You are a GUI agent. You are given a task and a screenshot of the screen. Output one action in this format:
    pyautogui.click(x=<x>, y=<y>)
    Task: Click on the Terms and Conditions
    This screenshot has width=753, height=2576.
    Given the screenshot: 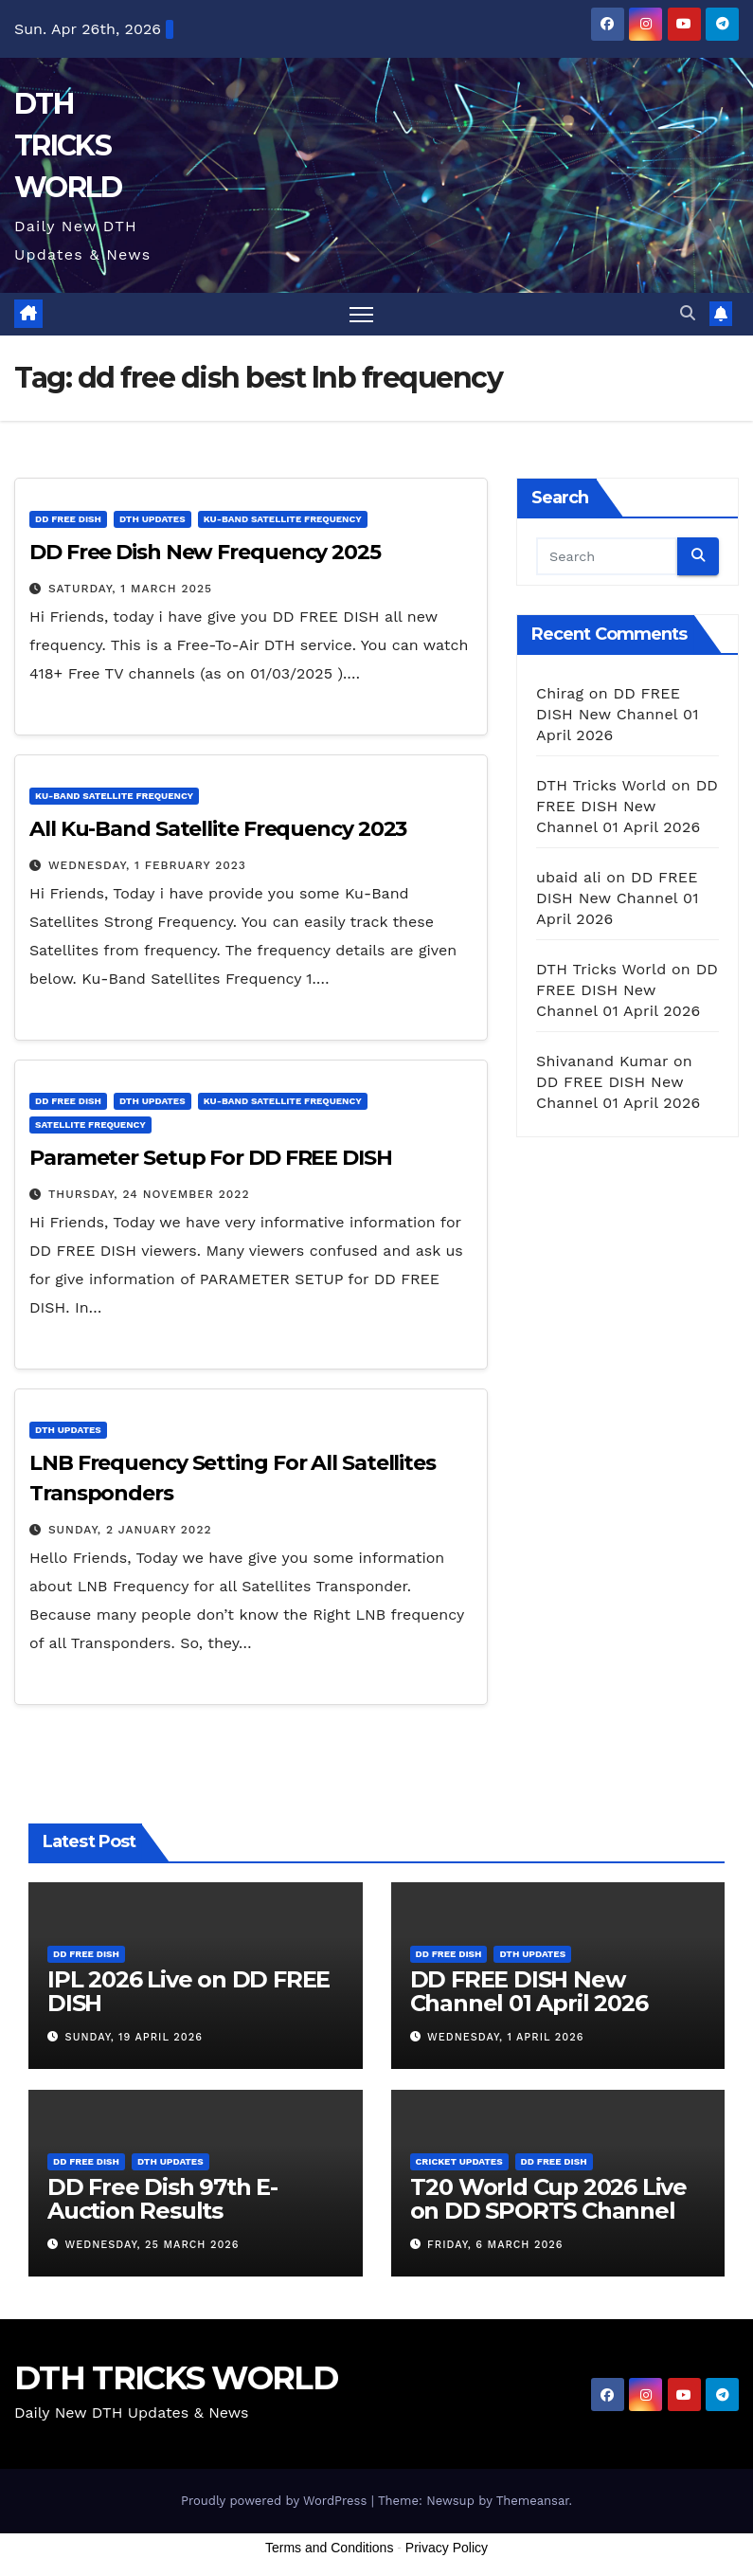 What is the action you would take?
    pyautogui.click(x=329, y=2548)
    